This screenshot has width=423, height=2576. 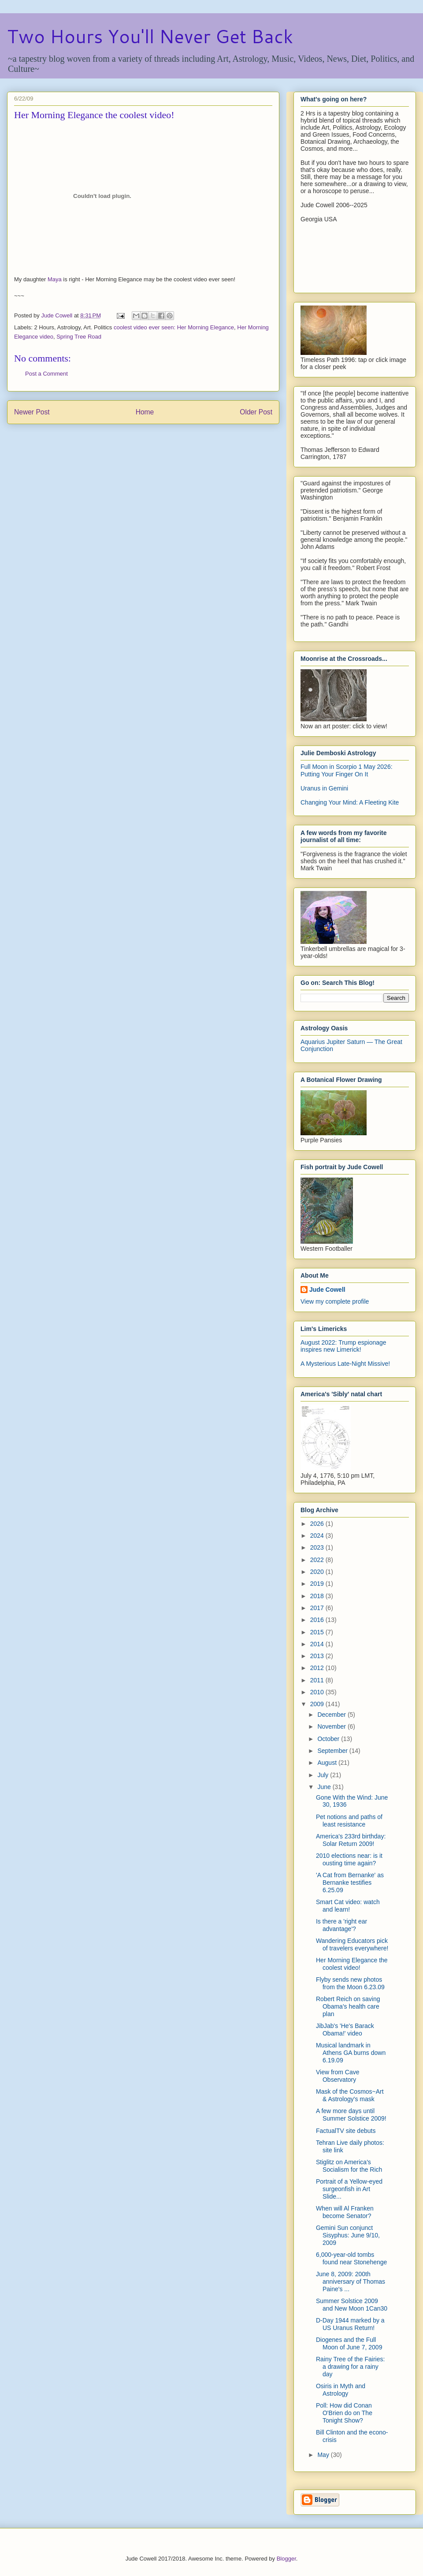 I want to click on 6,000-year-old tombs found near Stonehenge, so click(x=351, y=2258).